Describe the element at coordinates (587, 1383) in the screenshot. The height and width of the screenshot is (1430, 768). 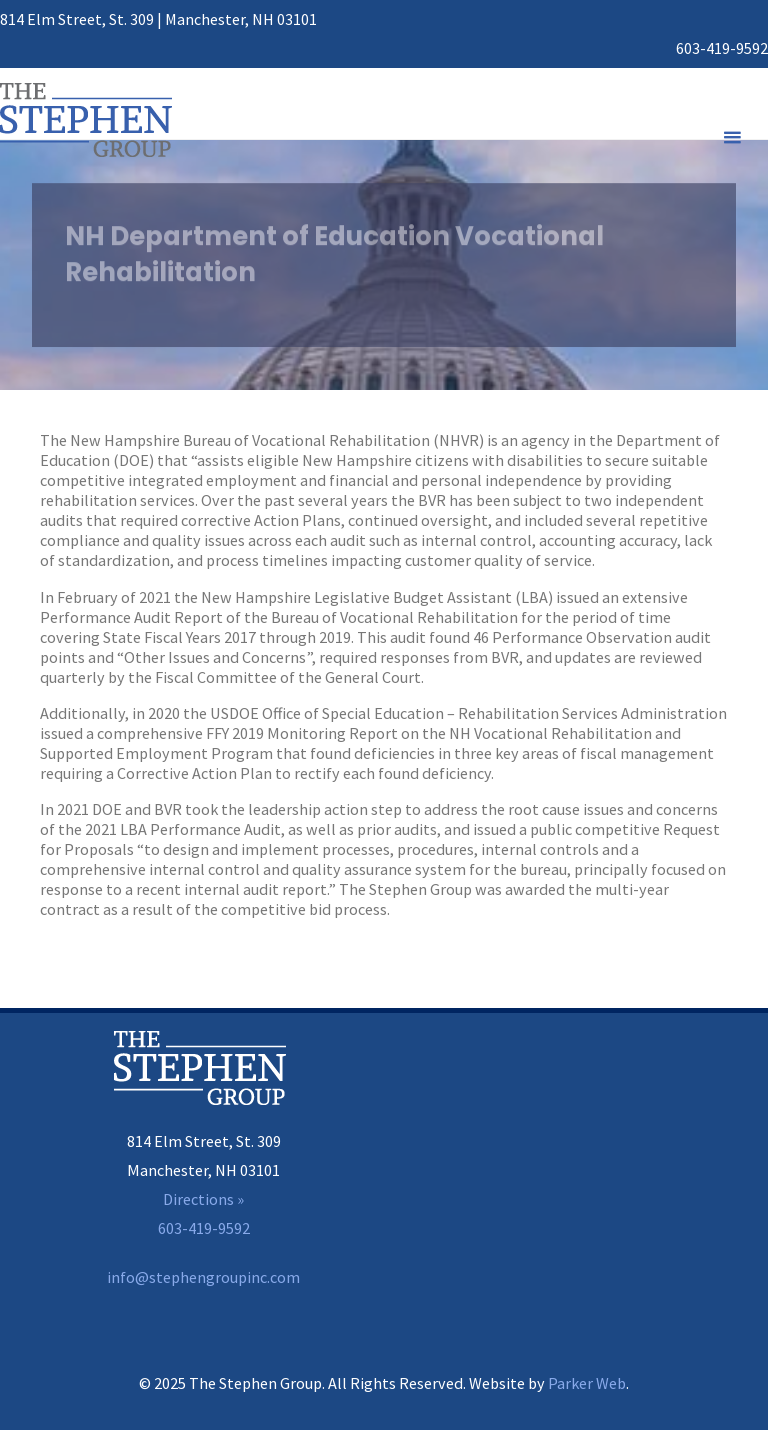
I see `Parker Web` at that location.